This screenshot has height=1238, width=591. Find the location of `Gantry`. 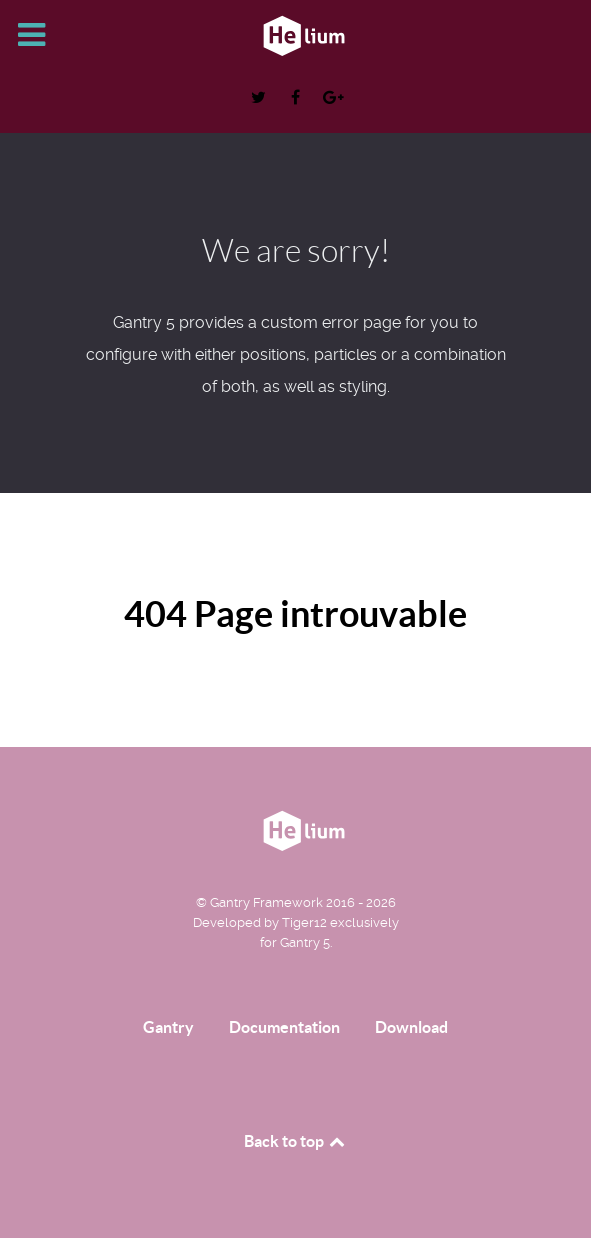

Gantry is located at coordinates (168, 1027).